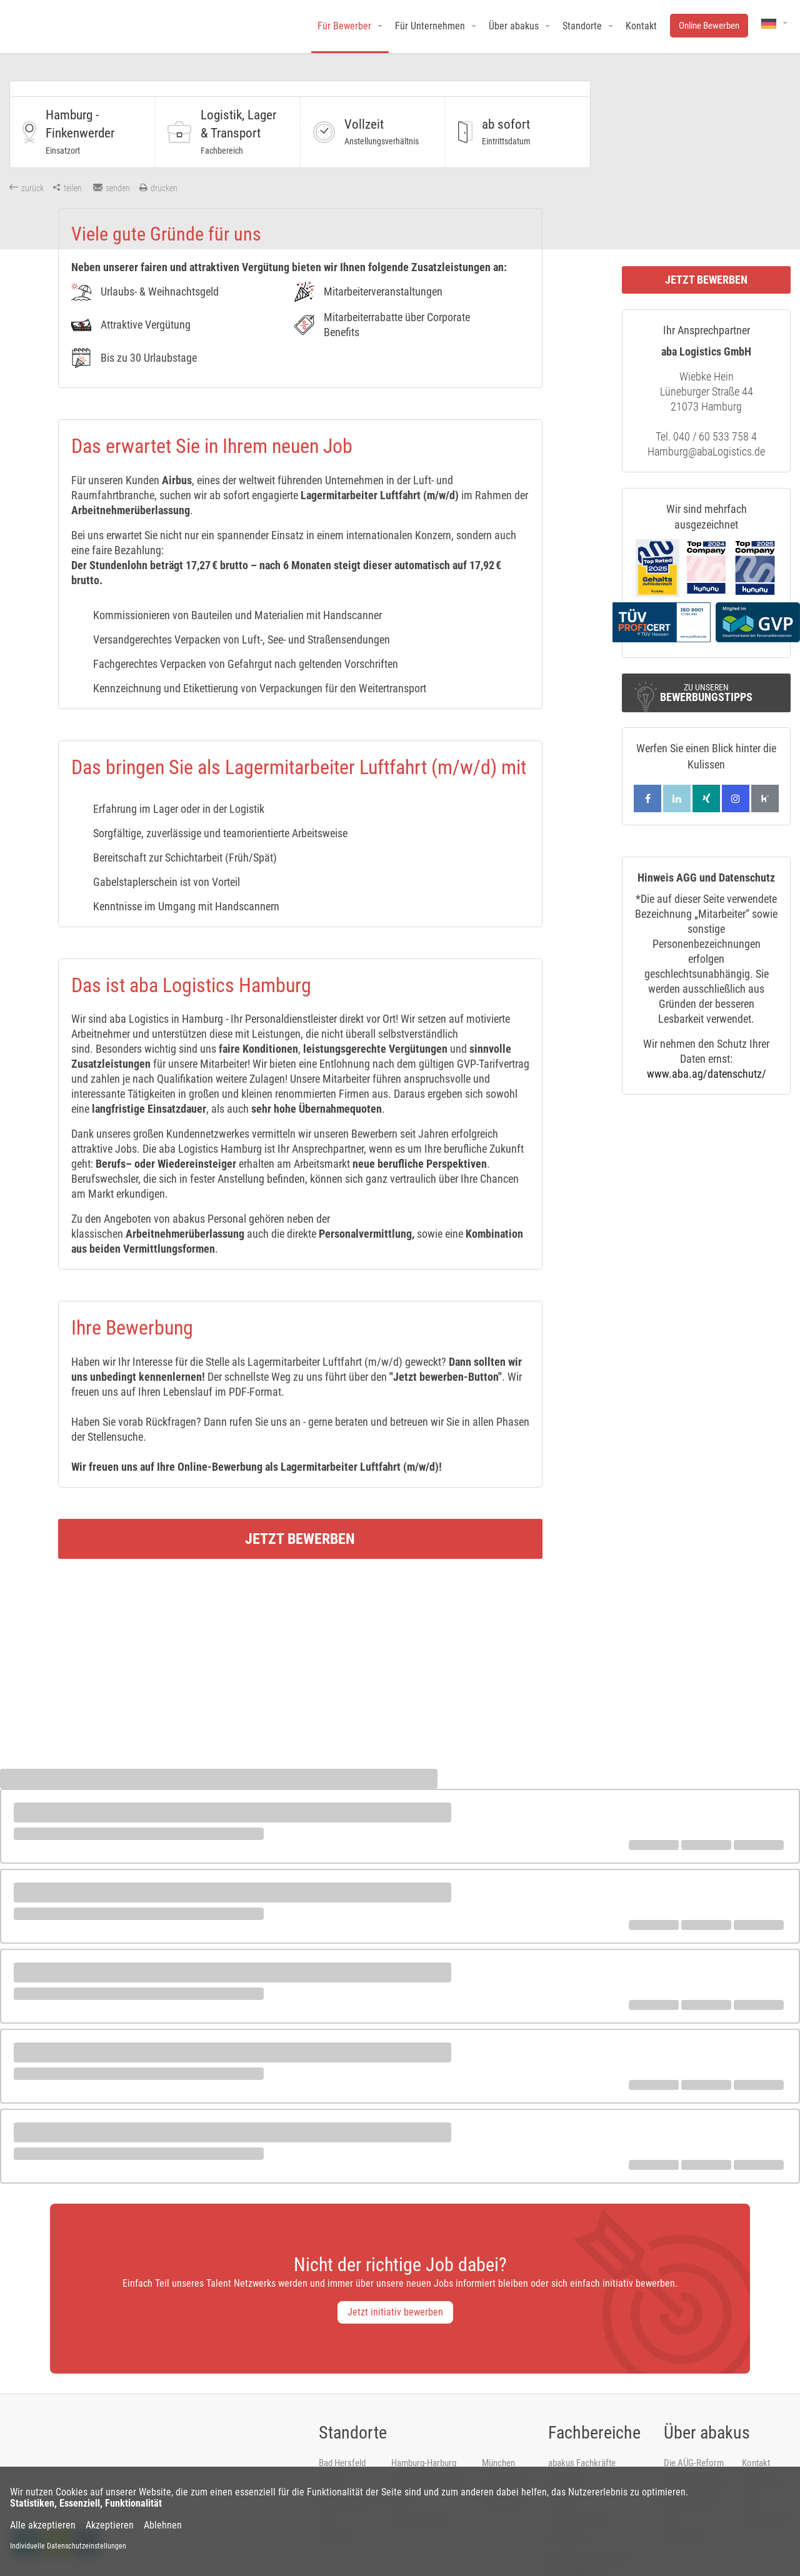 The image size is (800, 2576). I want to click on drucken, so click(158, 188).